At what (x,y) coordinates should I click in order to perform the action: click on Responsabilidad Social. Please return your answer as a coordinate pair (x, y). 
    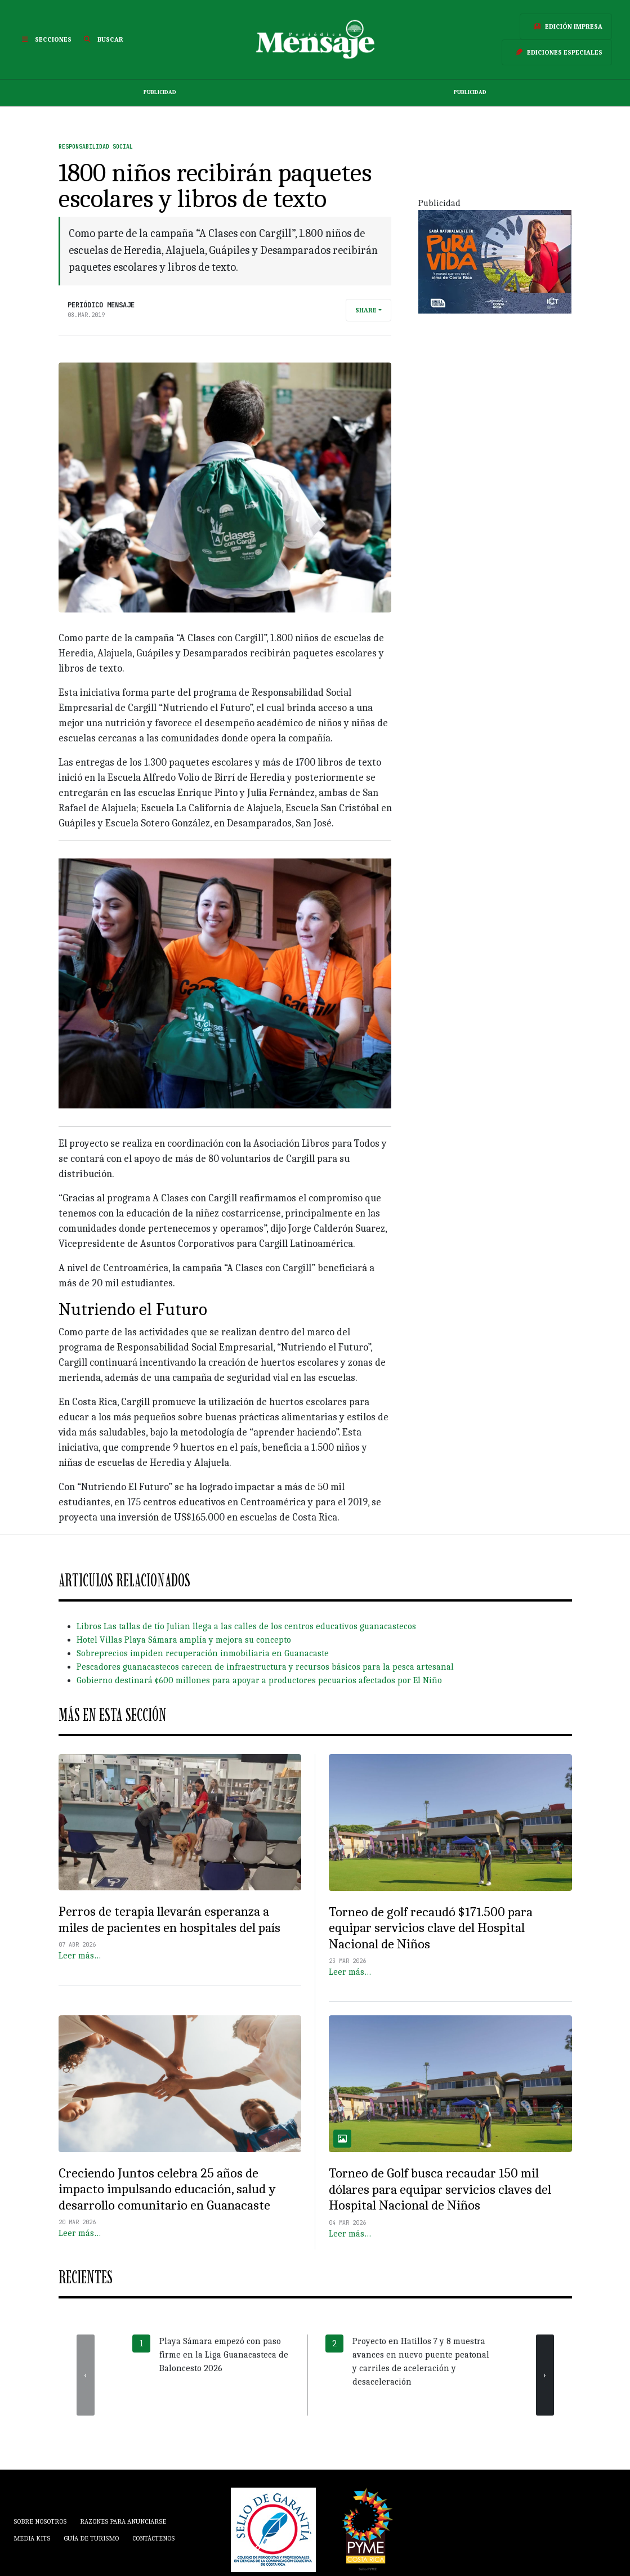
    Looking at the image, I should click on (96, 146).